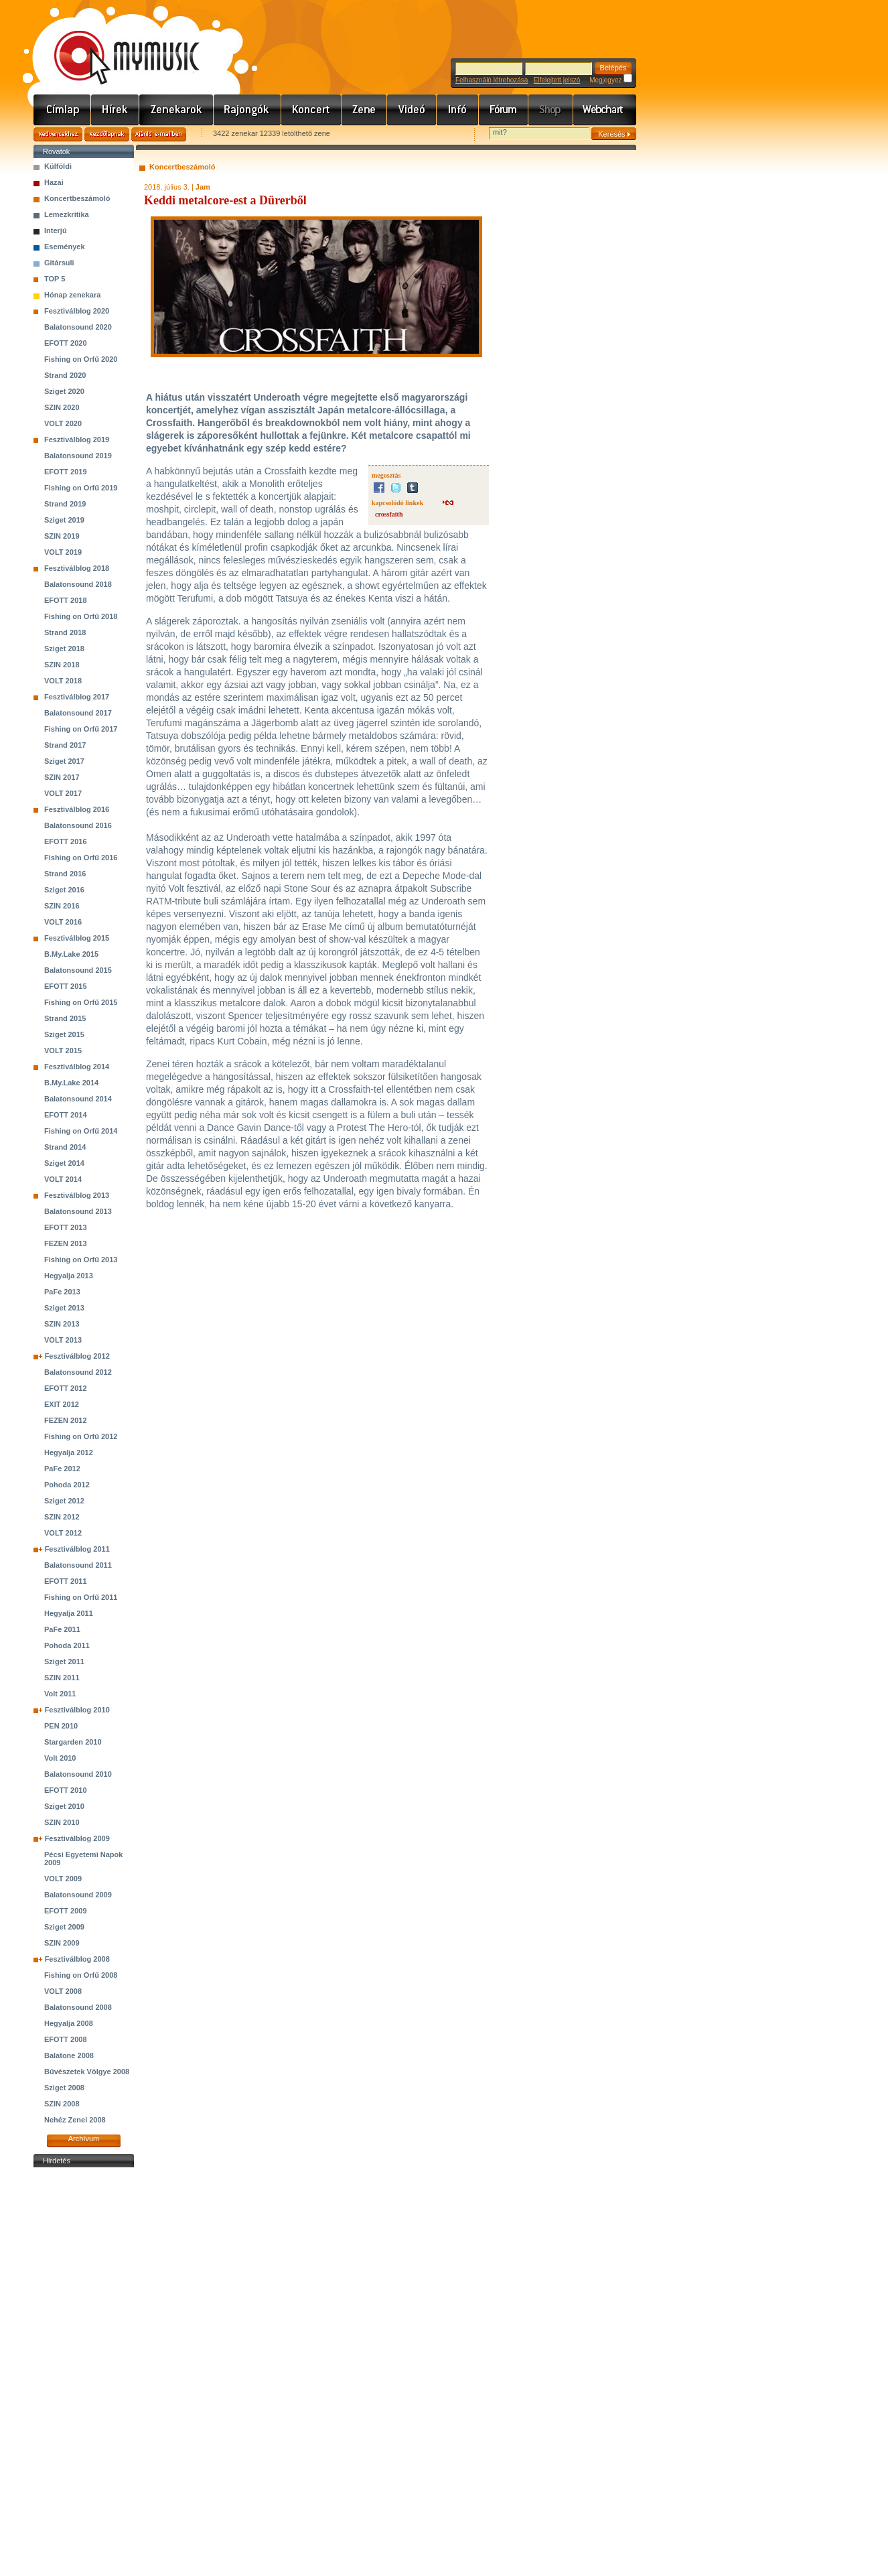 Image resolution: width=888 pixels, height=2576 pixels. Describe the element at coordinates (80, 729) in the screenshot. I see `Fishing on Orfű 2017` at that location.